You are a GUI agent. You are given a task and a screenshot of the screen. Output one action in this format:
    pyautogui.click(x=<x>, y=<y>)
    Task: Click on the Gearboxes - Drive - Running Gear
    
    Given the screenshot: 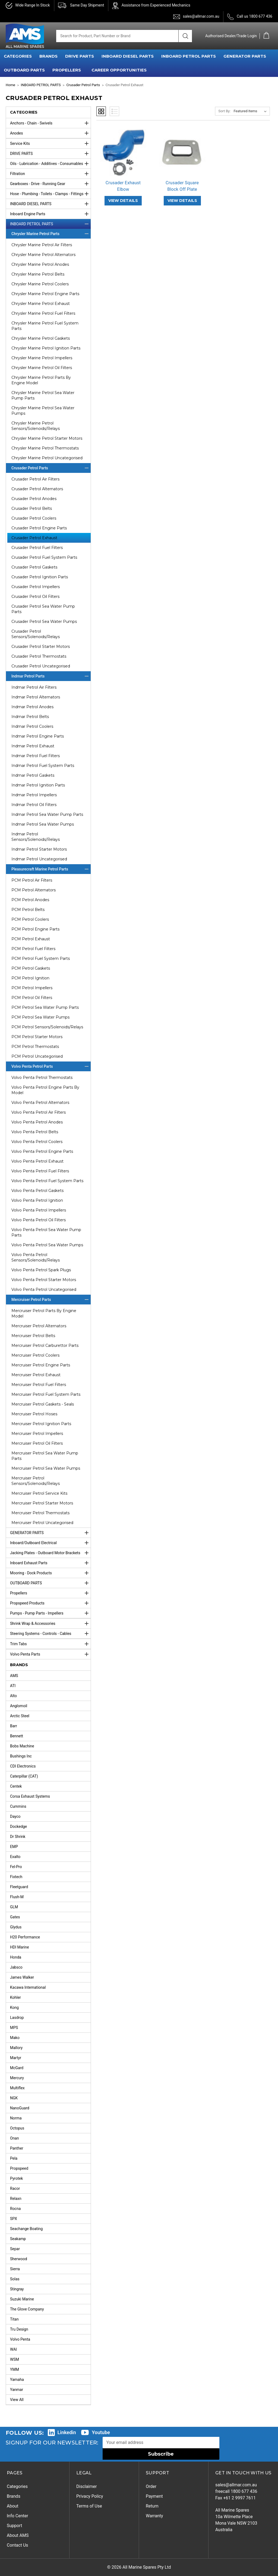 What is the action you would take?
    pyautogui.click(x=50, y=184)
    